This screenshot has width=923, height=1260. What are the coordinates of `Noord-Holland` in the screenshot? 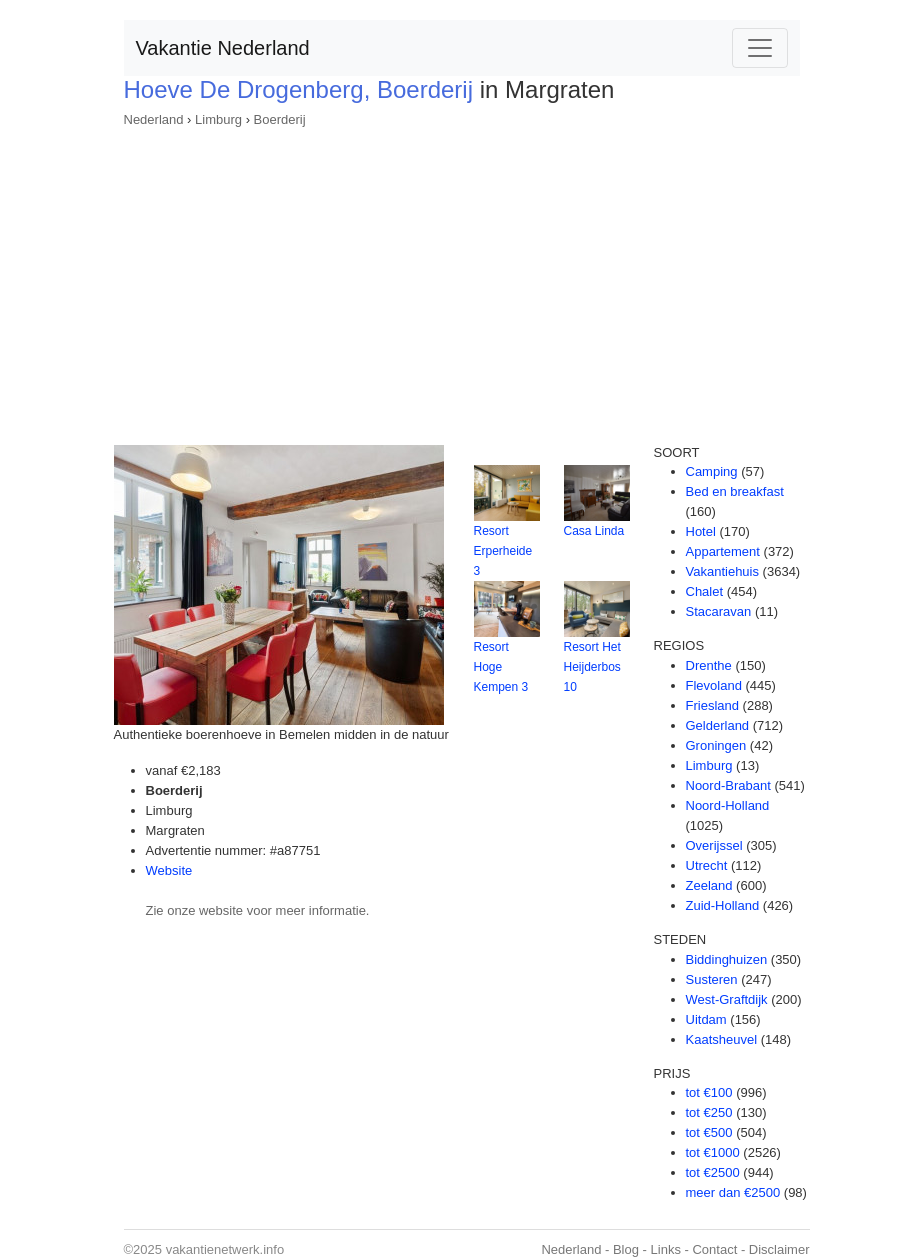 It's located at (728, 805).